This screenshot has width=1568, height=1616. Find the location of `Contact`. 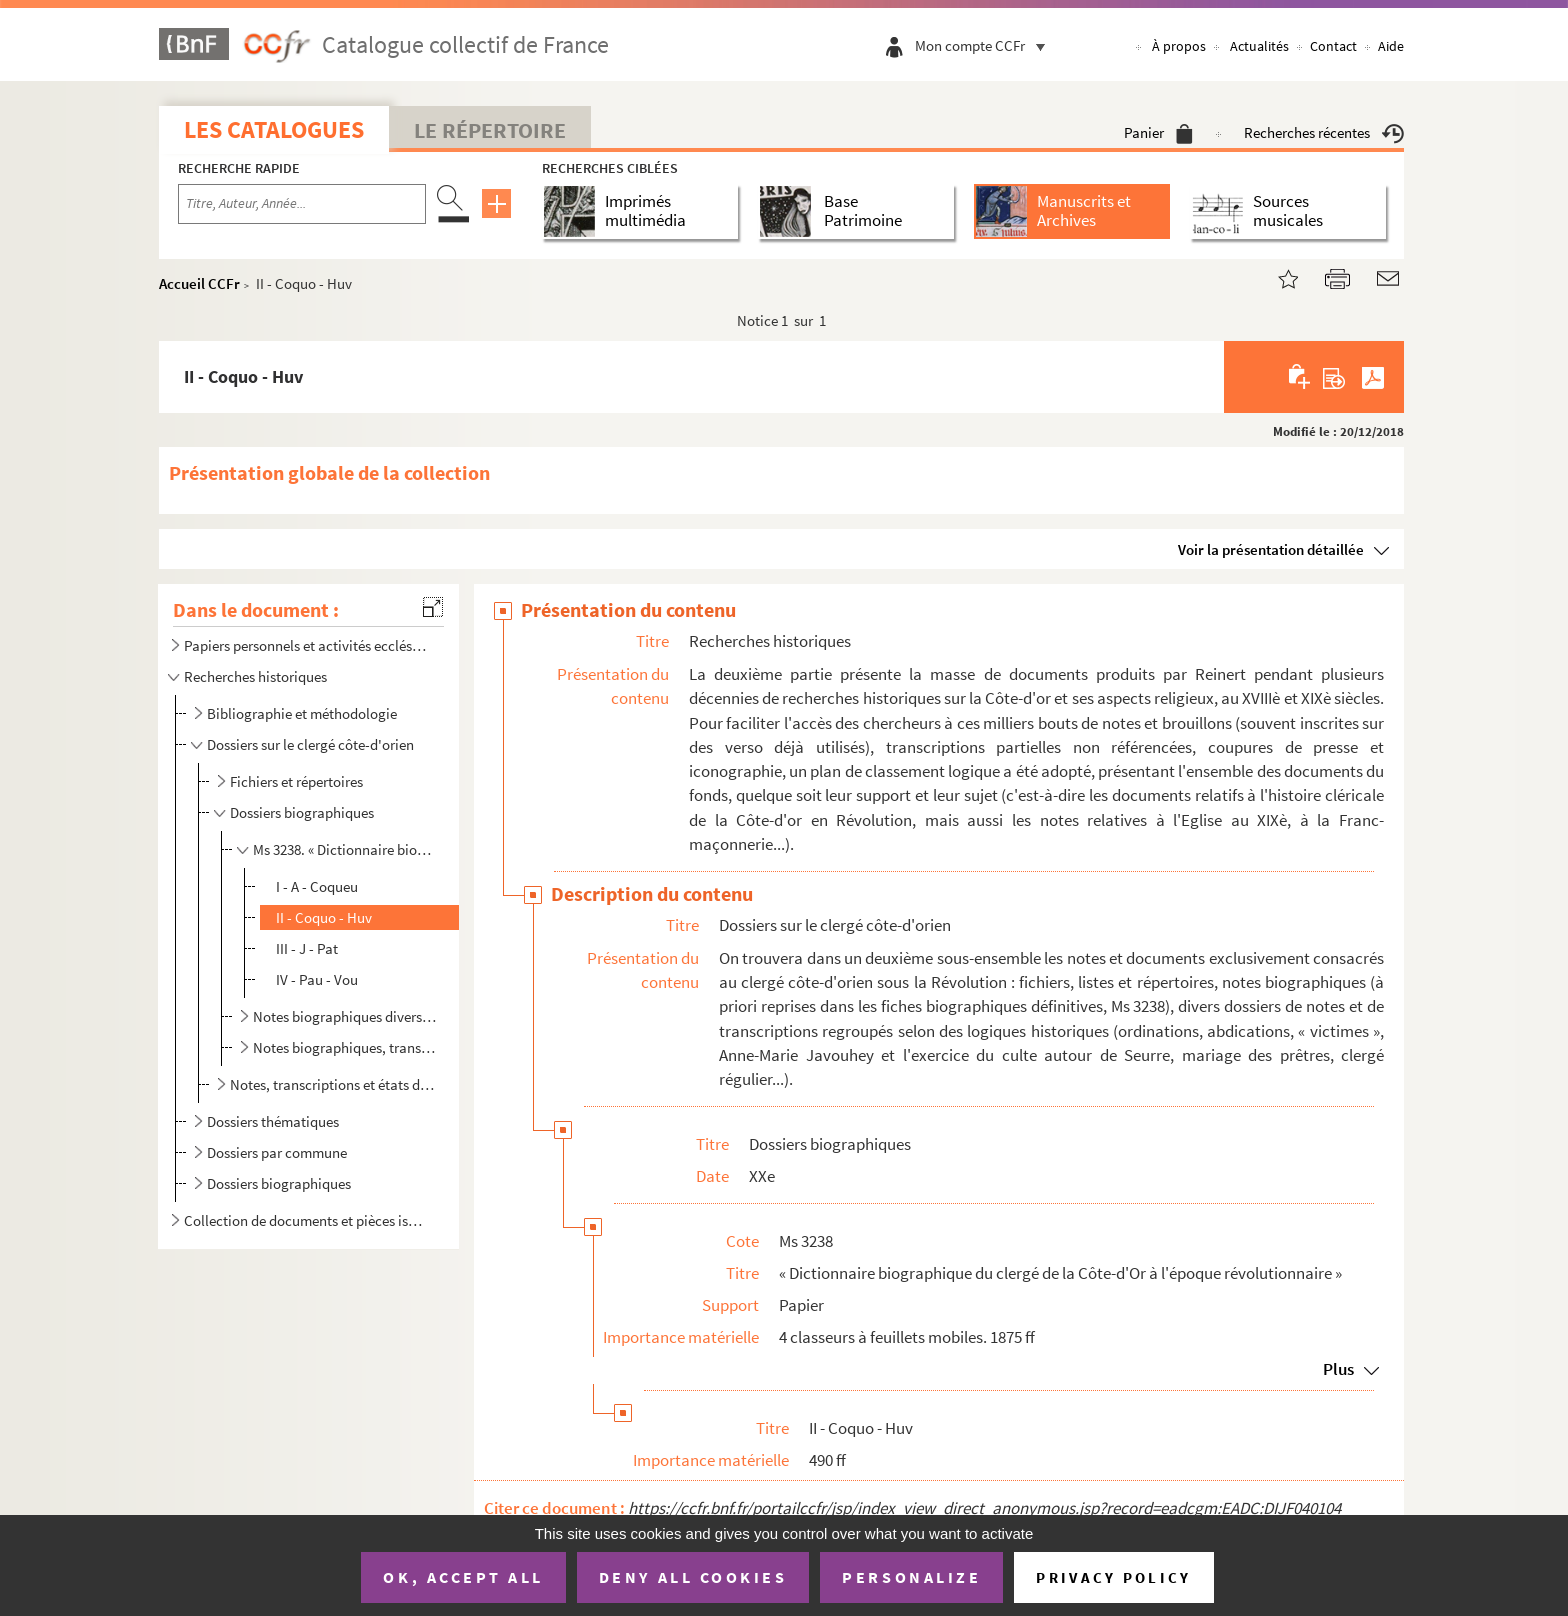

Contact is located at coordinates (1333, 46).